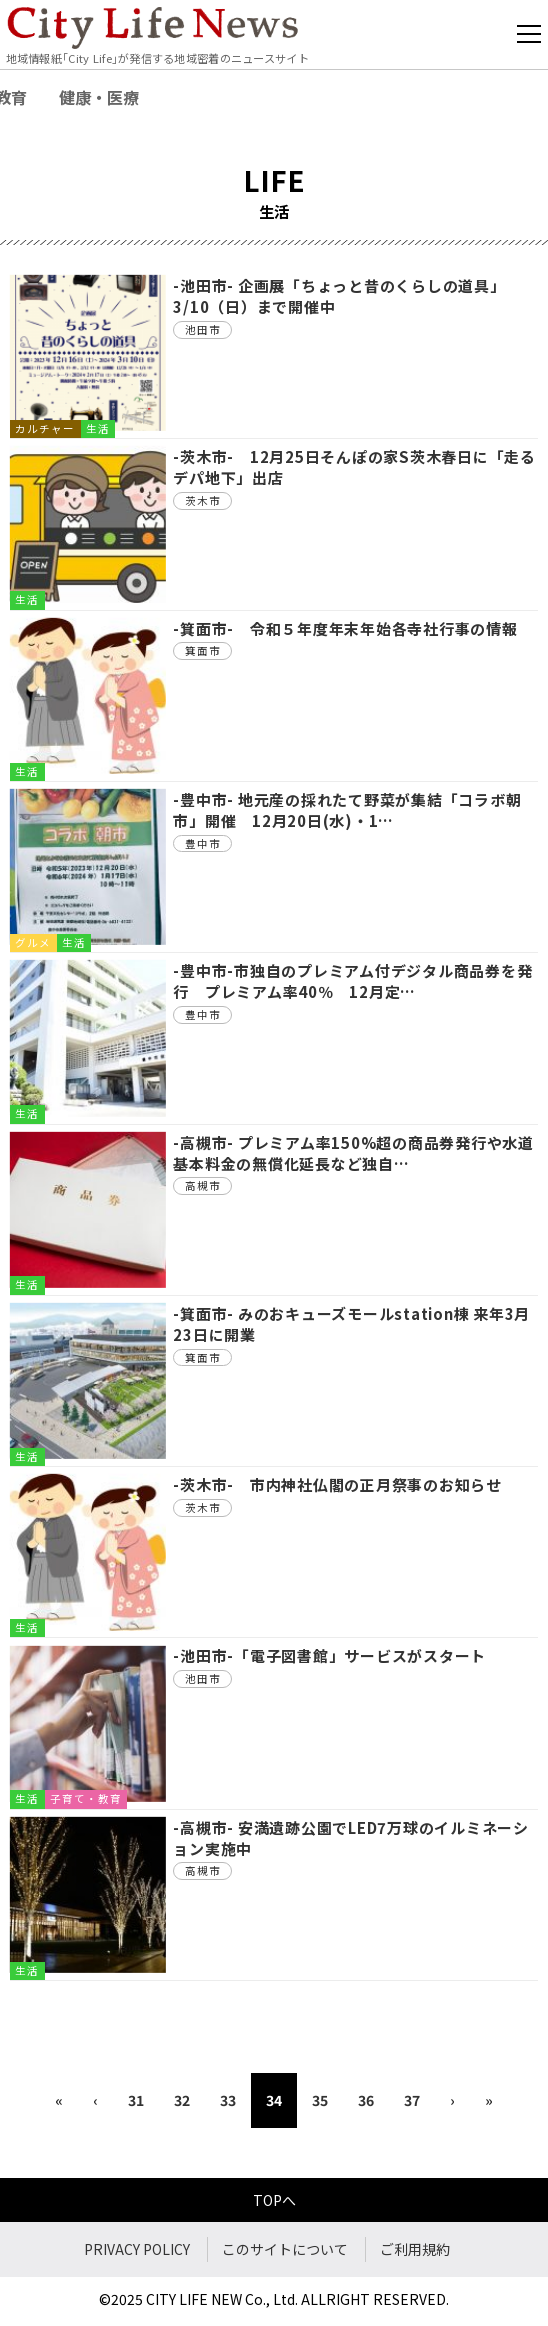  What do you see at coordinates (320, 2100) in the screenshot?
I see `35` at bounding box center [320, 2100].